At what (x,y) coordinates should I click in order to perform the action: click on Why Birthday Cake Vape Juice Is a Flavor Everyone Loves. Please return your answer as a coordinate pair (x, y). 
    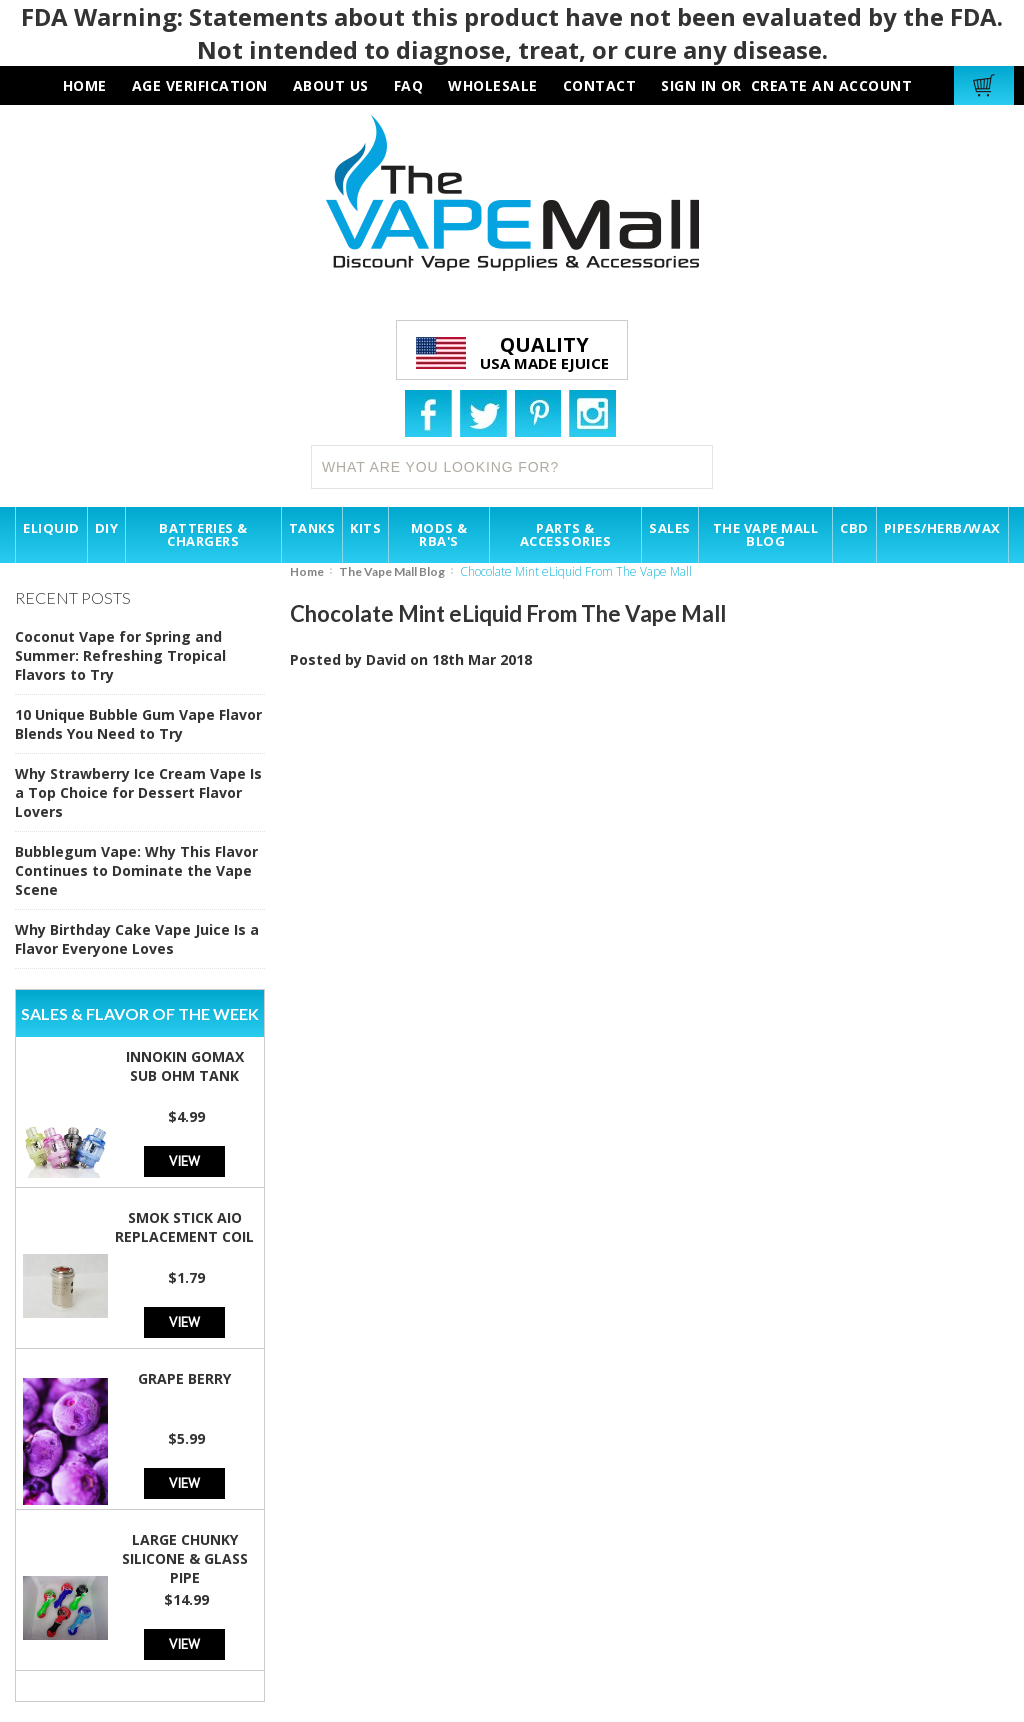
    Looking at the image, I should click on (137, 939).